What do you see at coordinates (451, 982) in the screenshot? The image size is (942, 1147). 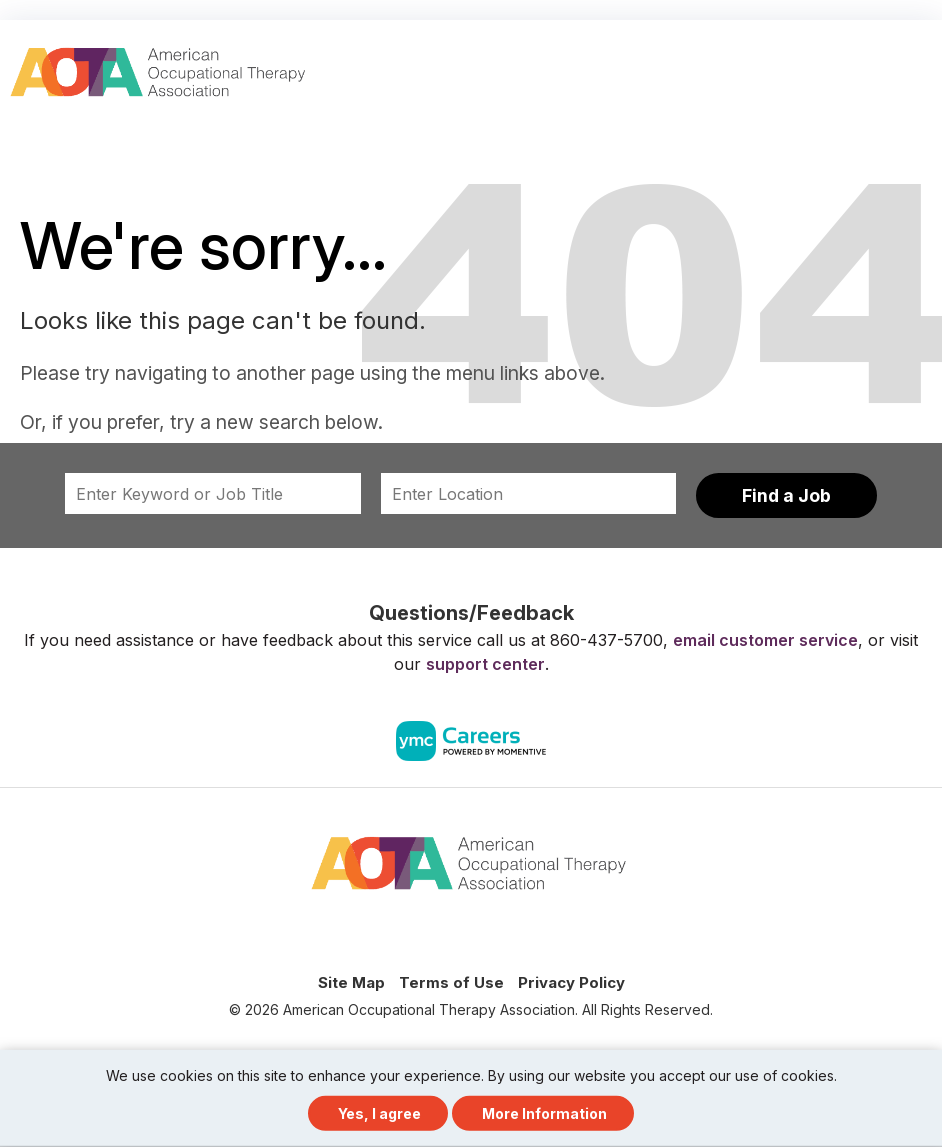 I see `Terms of Use` at bounding box center [451, 982].